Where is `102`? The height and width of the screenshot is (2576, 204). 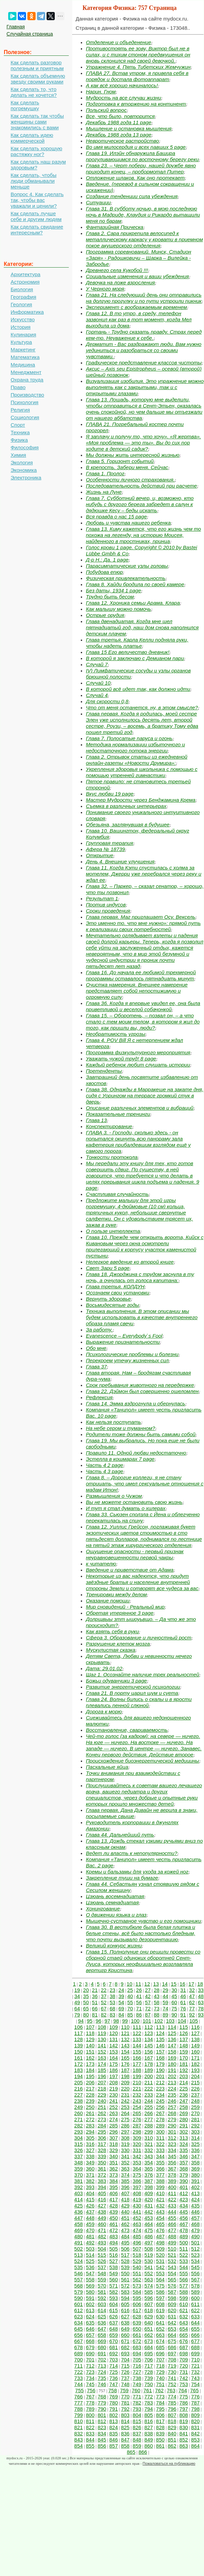 102 is located at coordinates (158, 2021).